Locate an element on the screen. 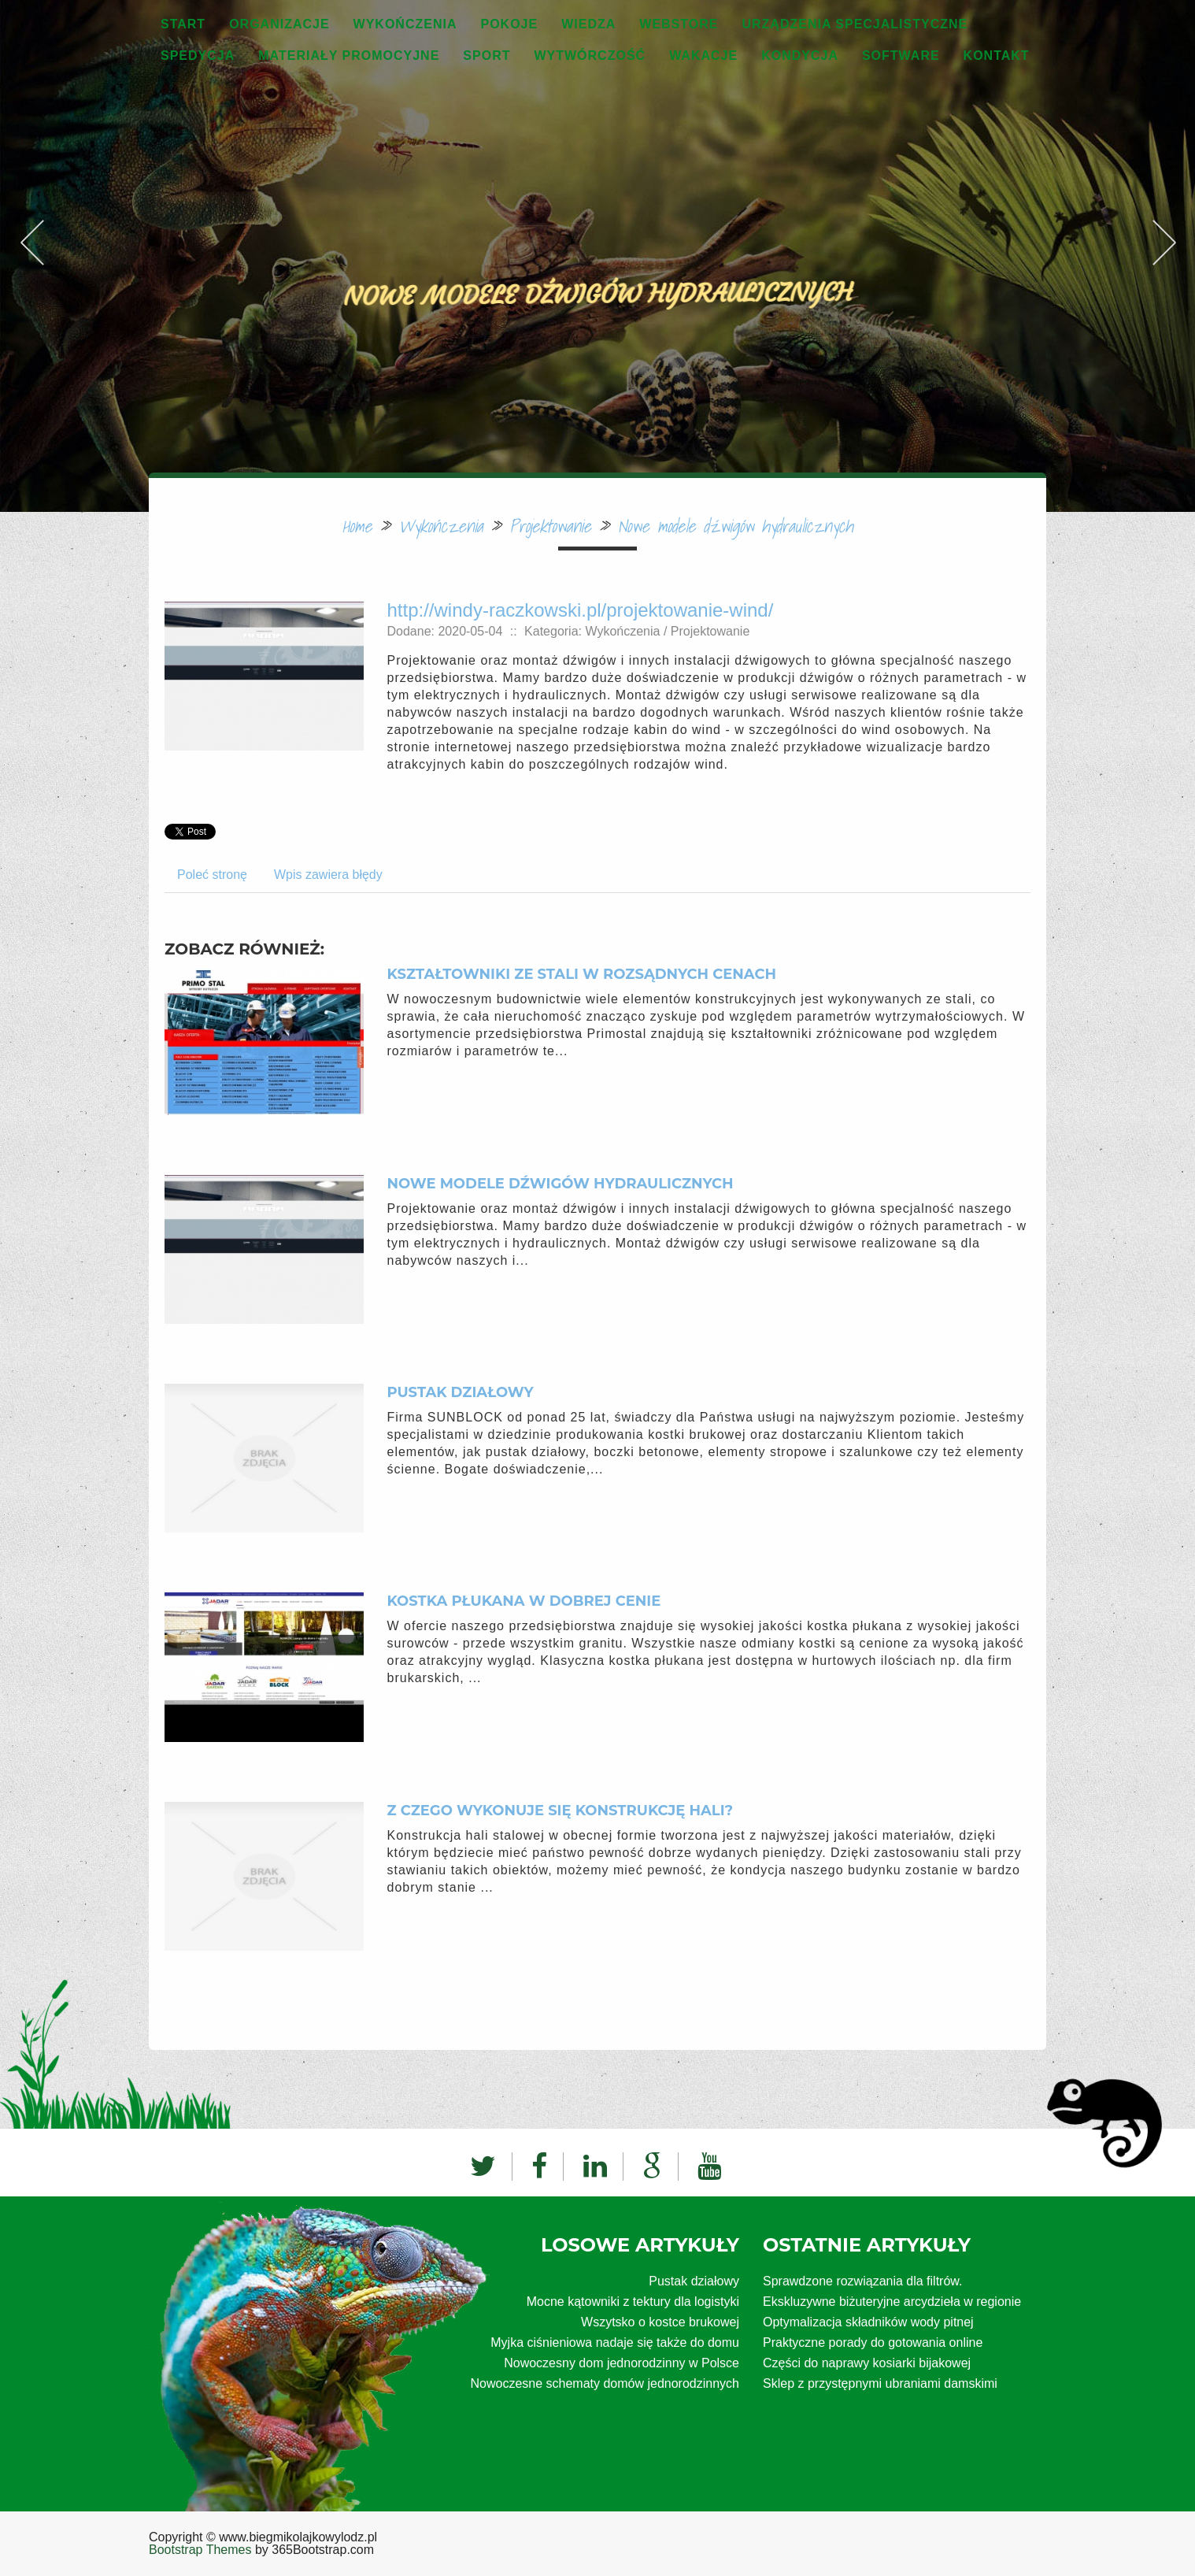 This screenshot has height=2576, width=1195. Myjka ciśnieniowa nadaje się także do domu is located at coordinates (614, 2342).